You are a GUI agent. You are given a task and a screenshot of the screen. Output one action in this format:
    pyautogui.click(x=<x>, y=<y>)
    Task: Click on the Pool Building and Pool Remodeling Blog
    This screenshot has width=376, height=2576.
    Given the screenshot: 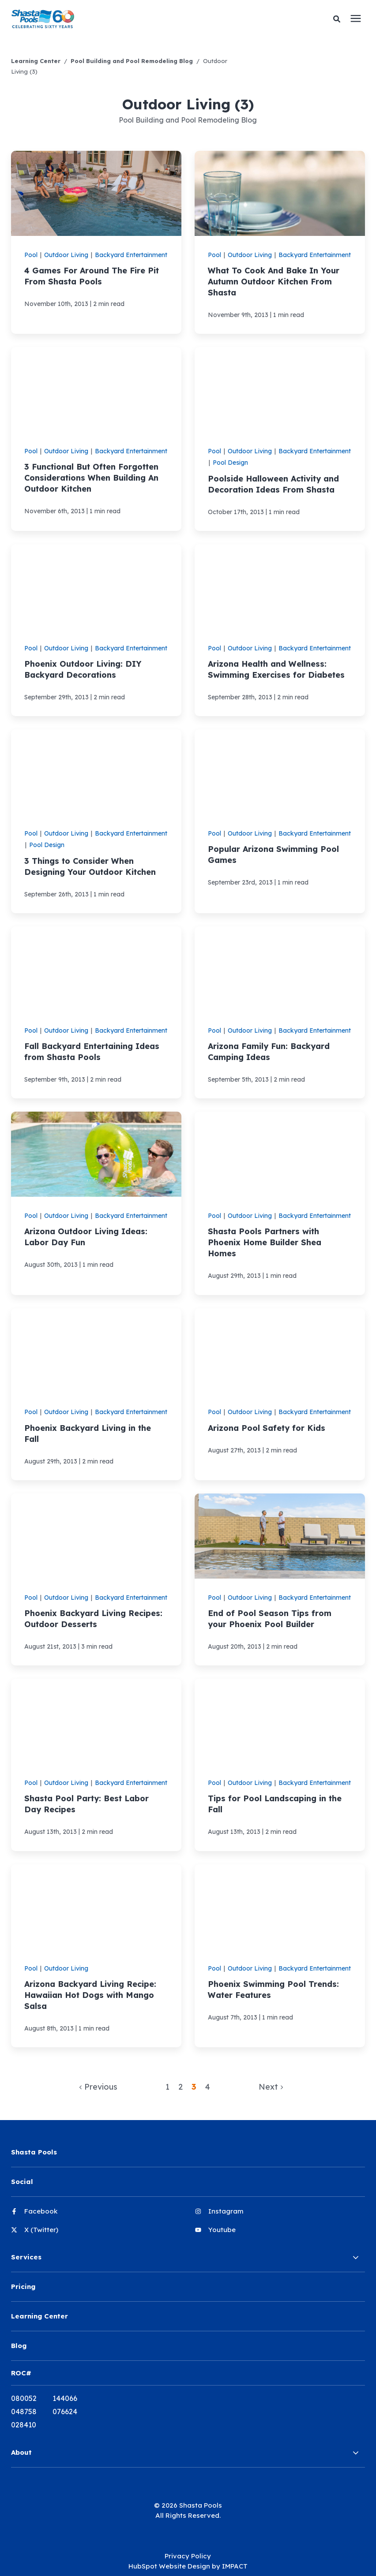 What is the action you would take?
    pyautogui.click(x=132, y=60)
    